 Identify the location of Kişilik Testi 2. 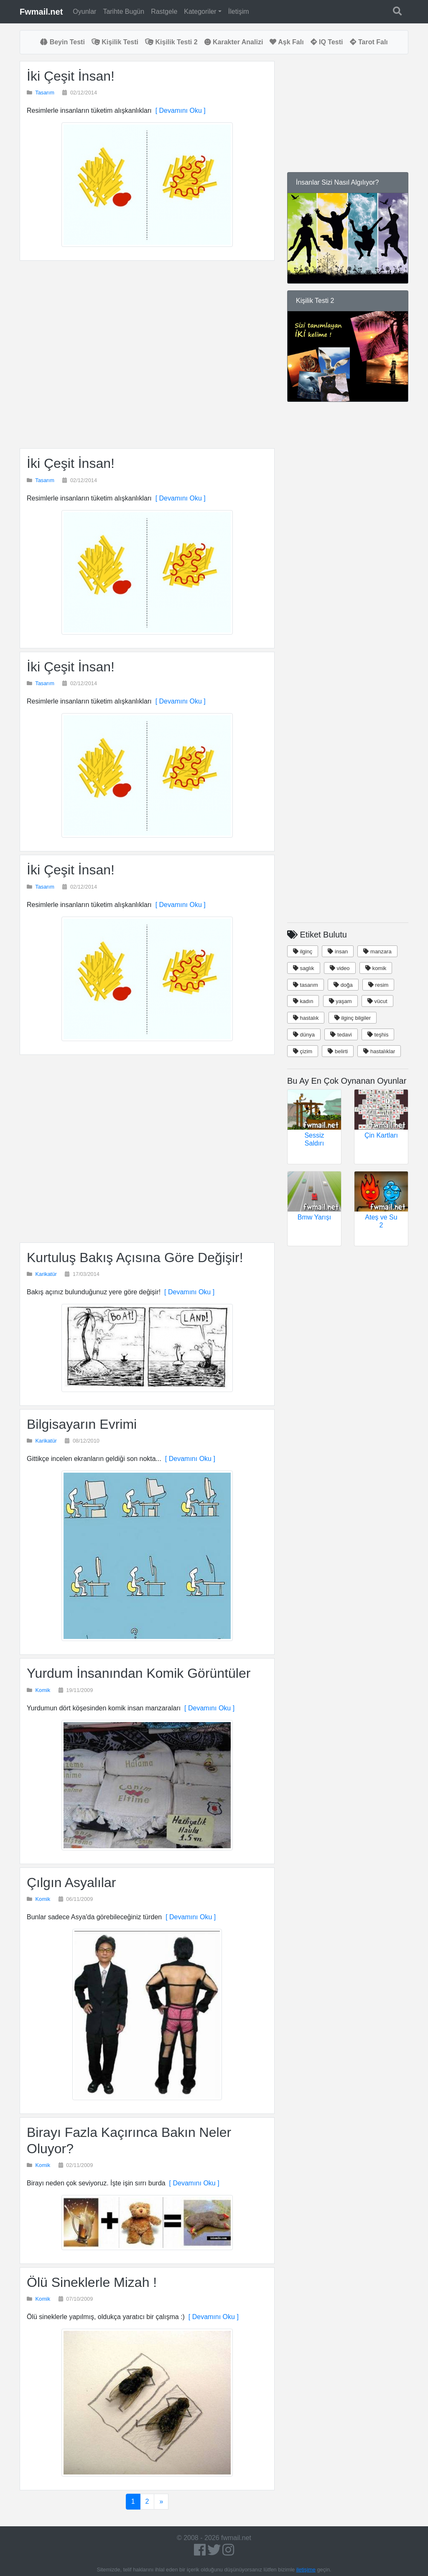
(171, 42).